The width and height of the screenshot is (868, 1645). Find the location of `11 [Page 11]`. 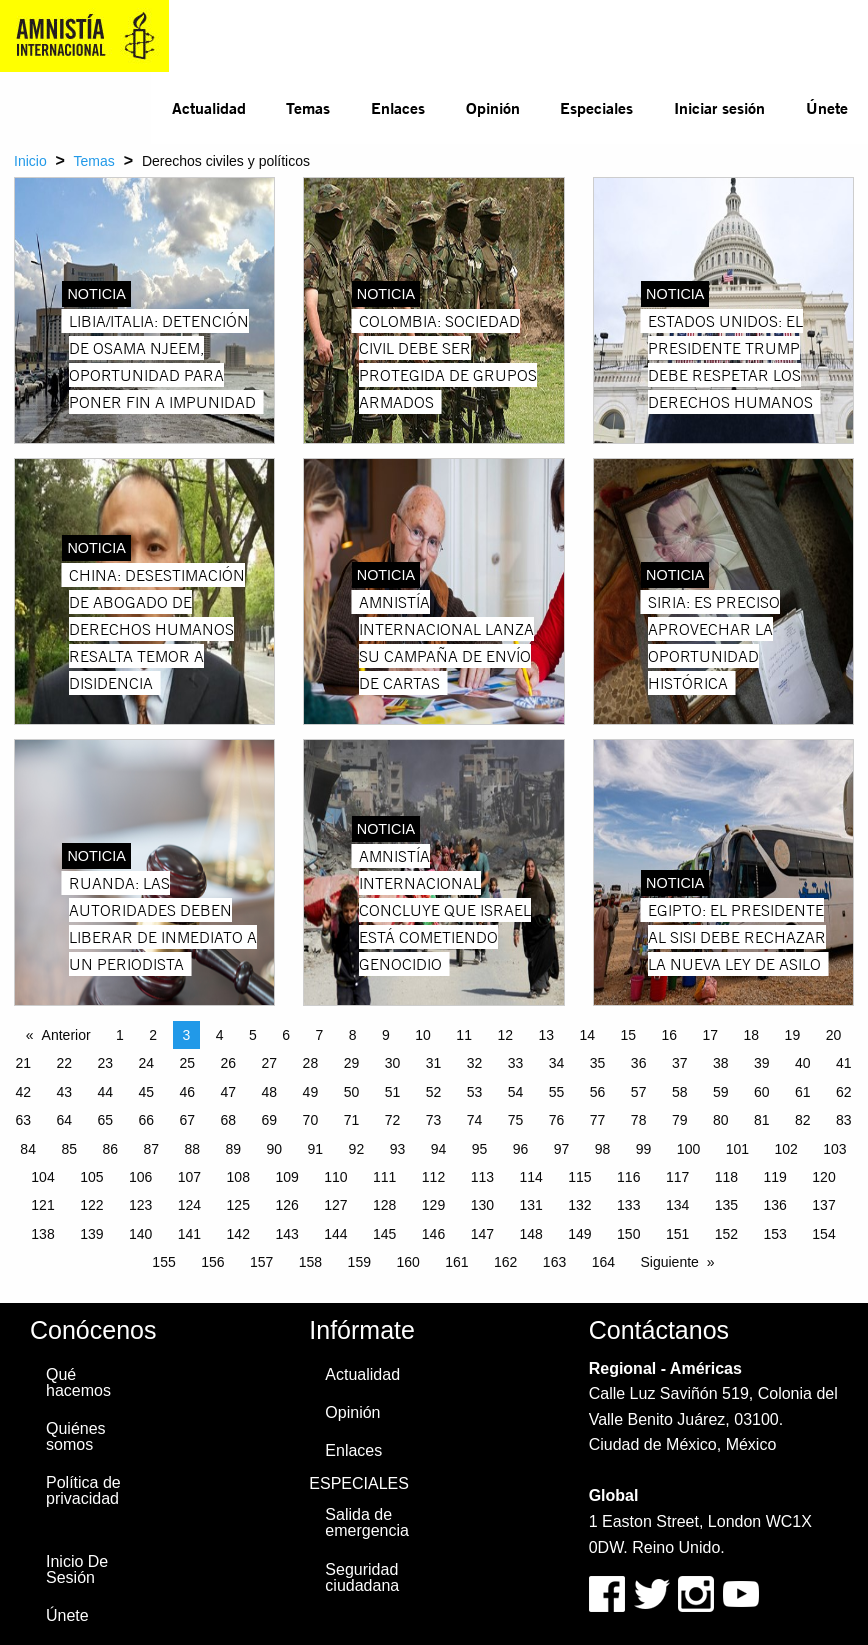

11 [Page 11] is located at coordinates (464, 1035).